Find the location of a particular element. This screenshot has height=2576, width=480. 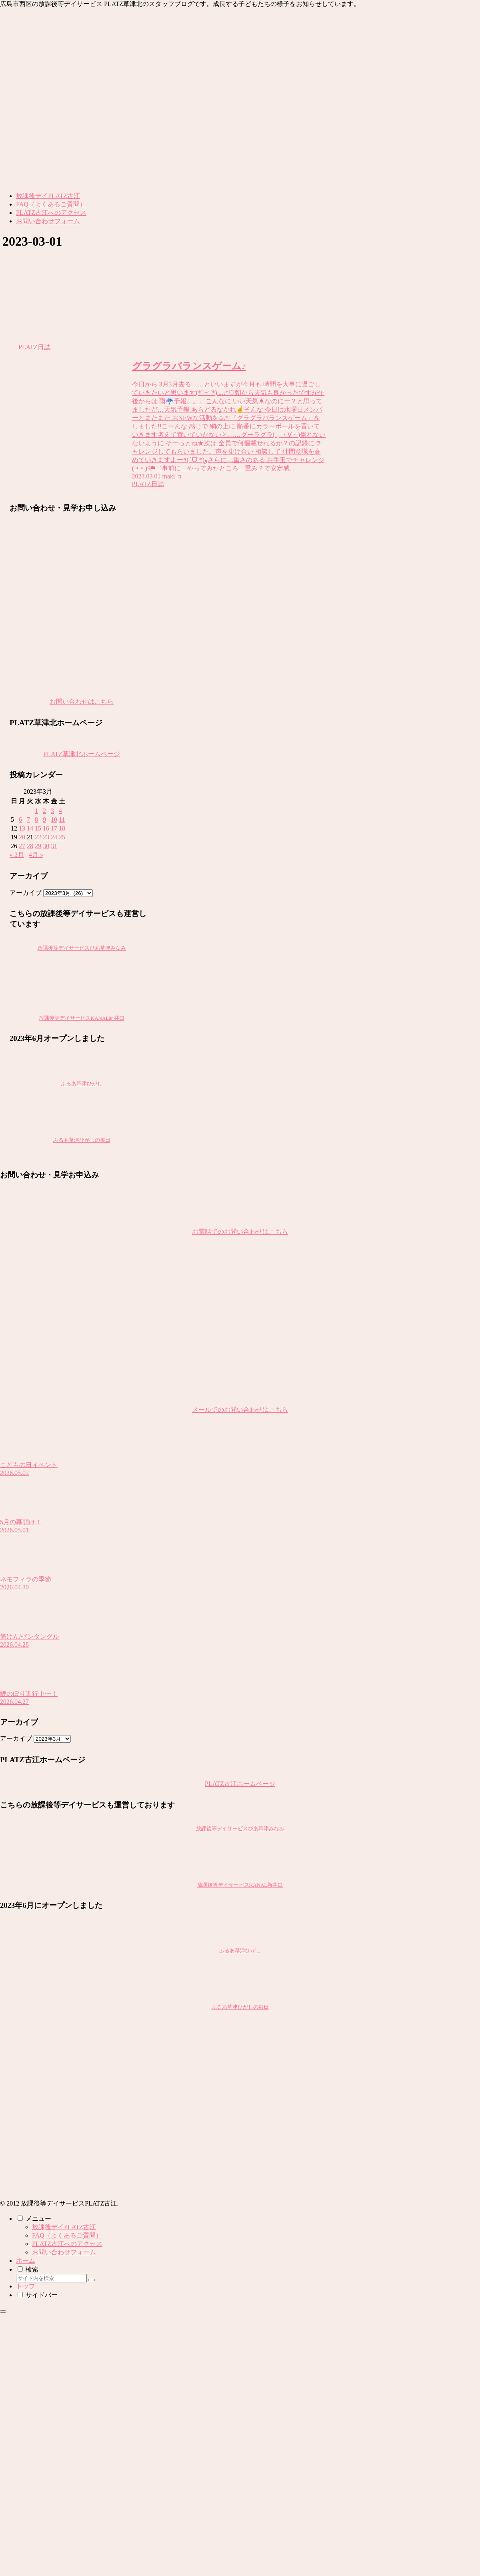

16 [2023年3月16日 に投稿を公開] is located at coordinates (46, 828).